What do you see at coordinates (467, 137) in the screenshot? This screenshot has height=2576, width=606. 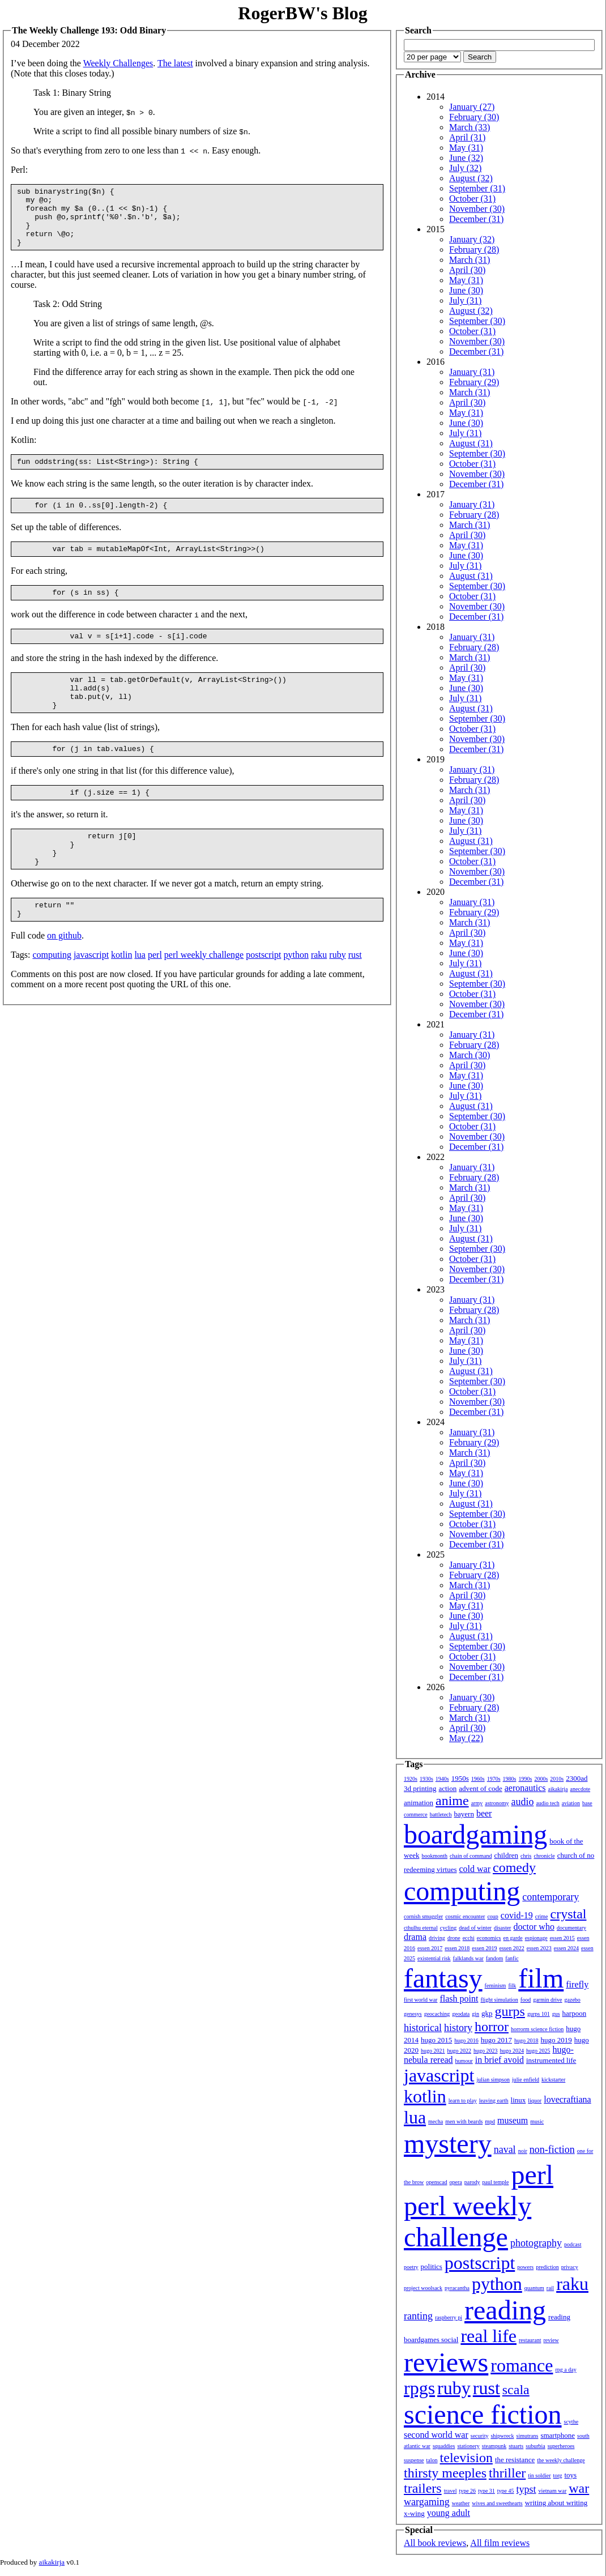 I see `April (31)` at bounding box center [467, 137].